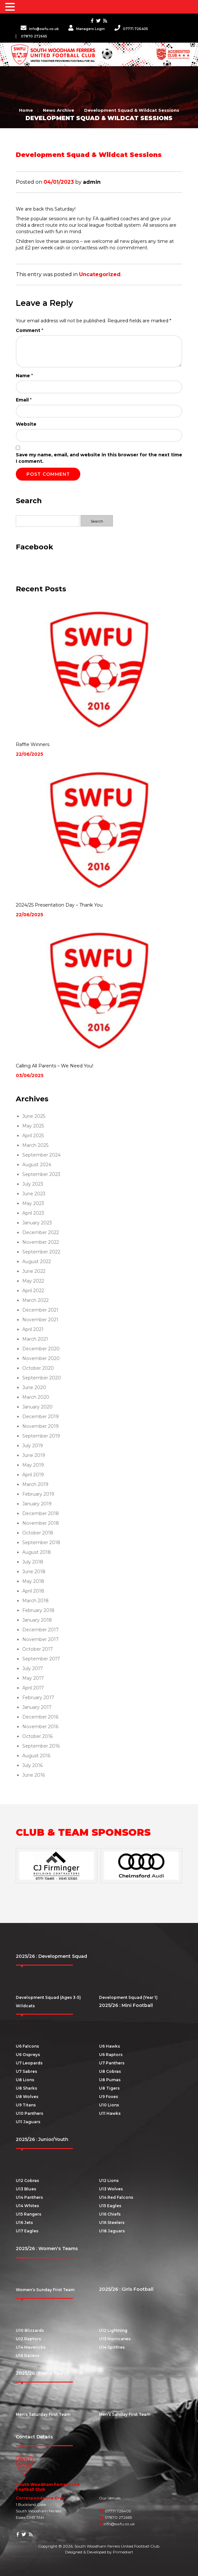 Image resolution: width=198 pixels, height=2576 pixels. What do you see at coordinates (37, 1223) in the screenshot?
I see `January 2023` at bounding box center [37, 1223].